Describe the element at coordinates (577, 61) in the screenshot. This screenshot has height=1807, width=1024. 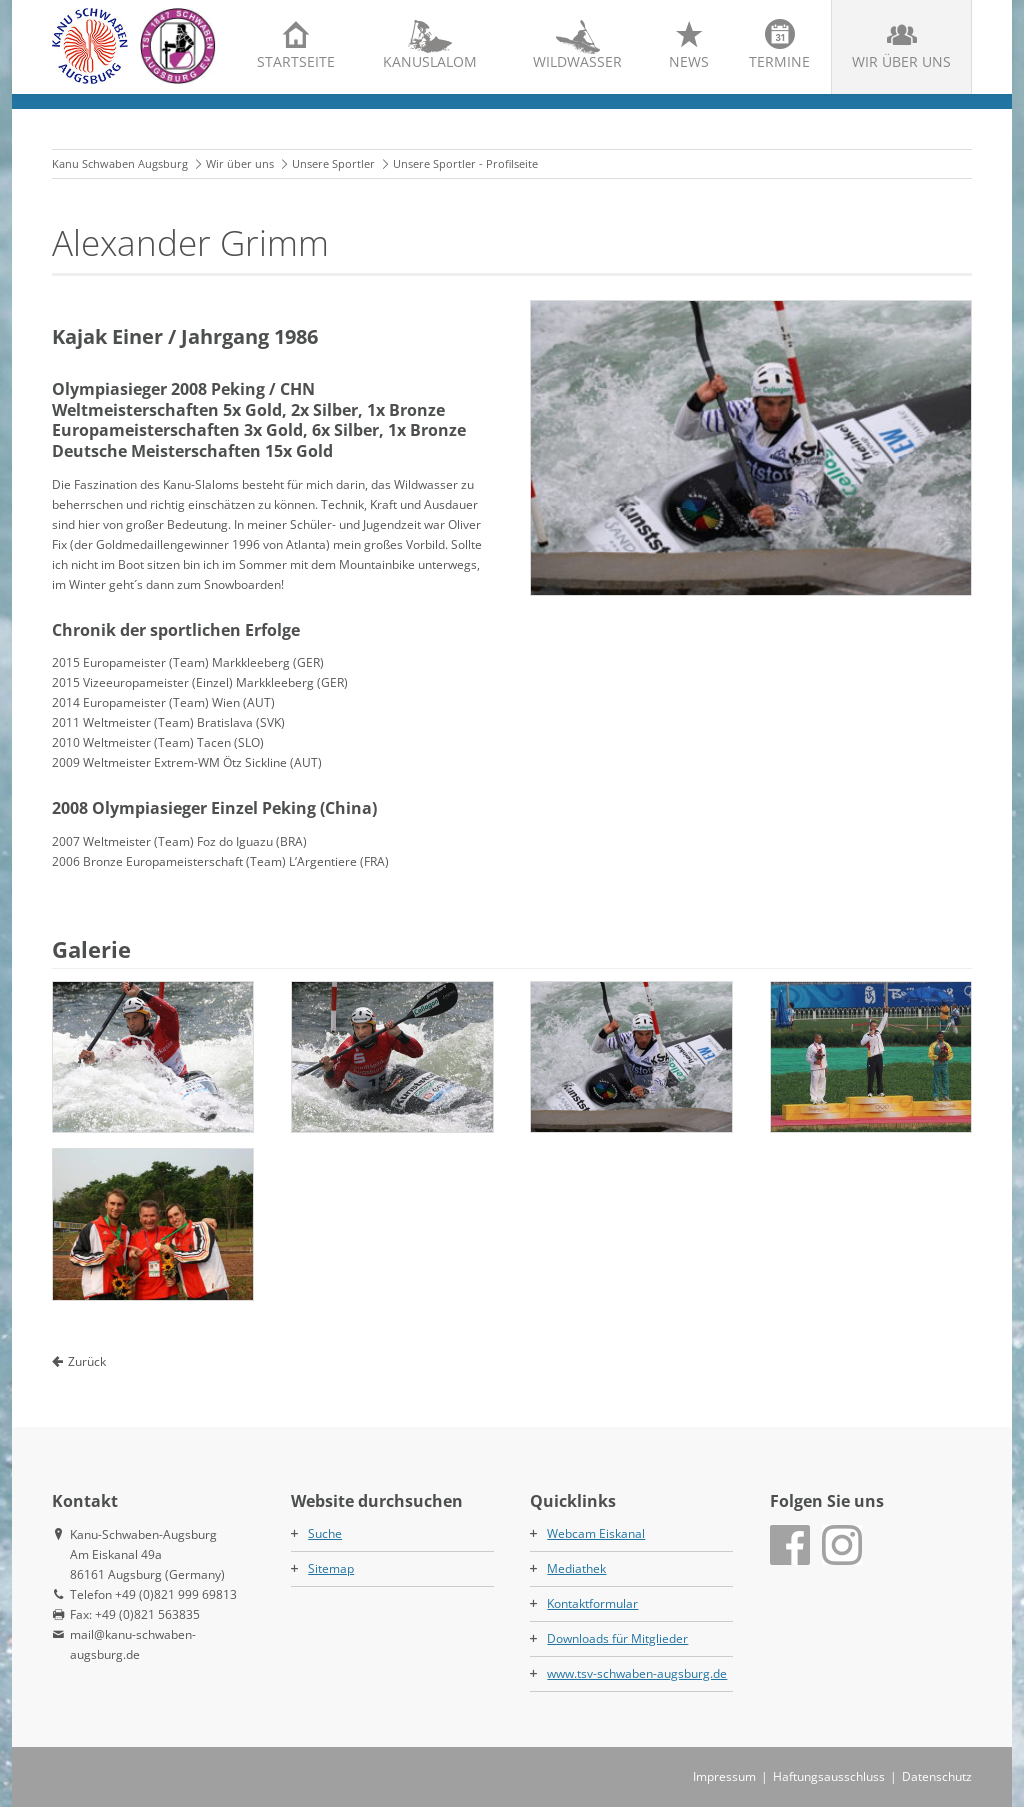
I see `Wildwasser` at that location.